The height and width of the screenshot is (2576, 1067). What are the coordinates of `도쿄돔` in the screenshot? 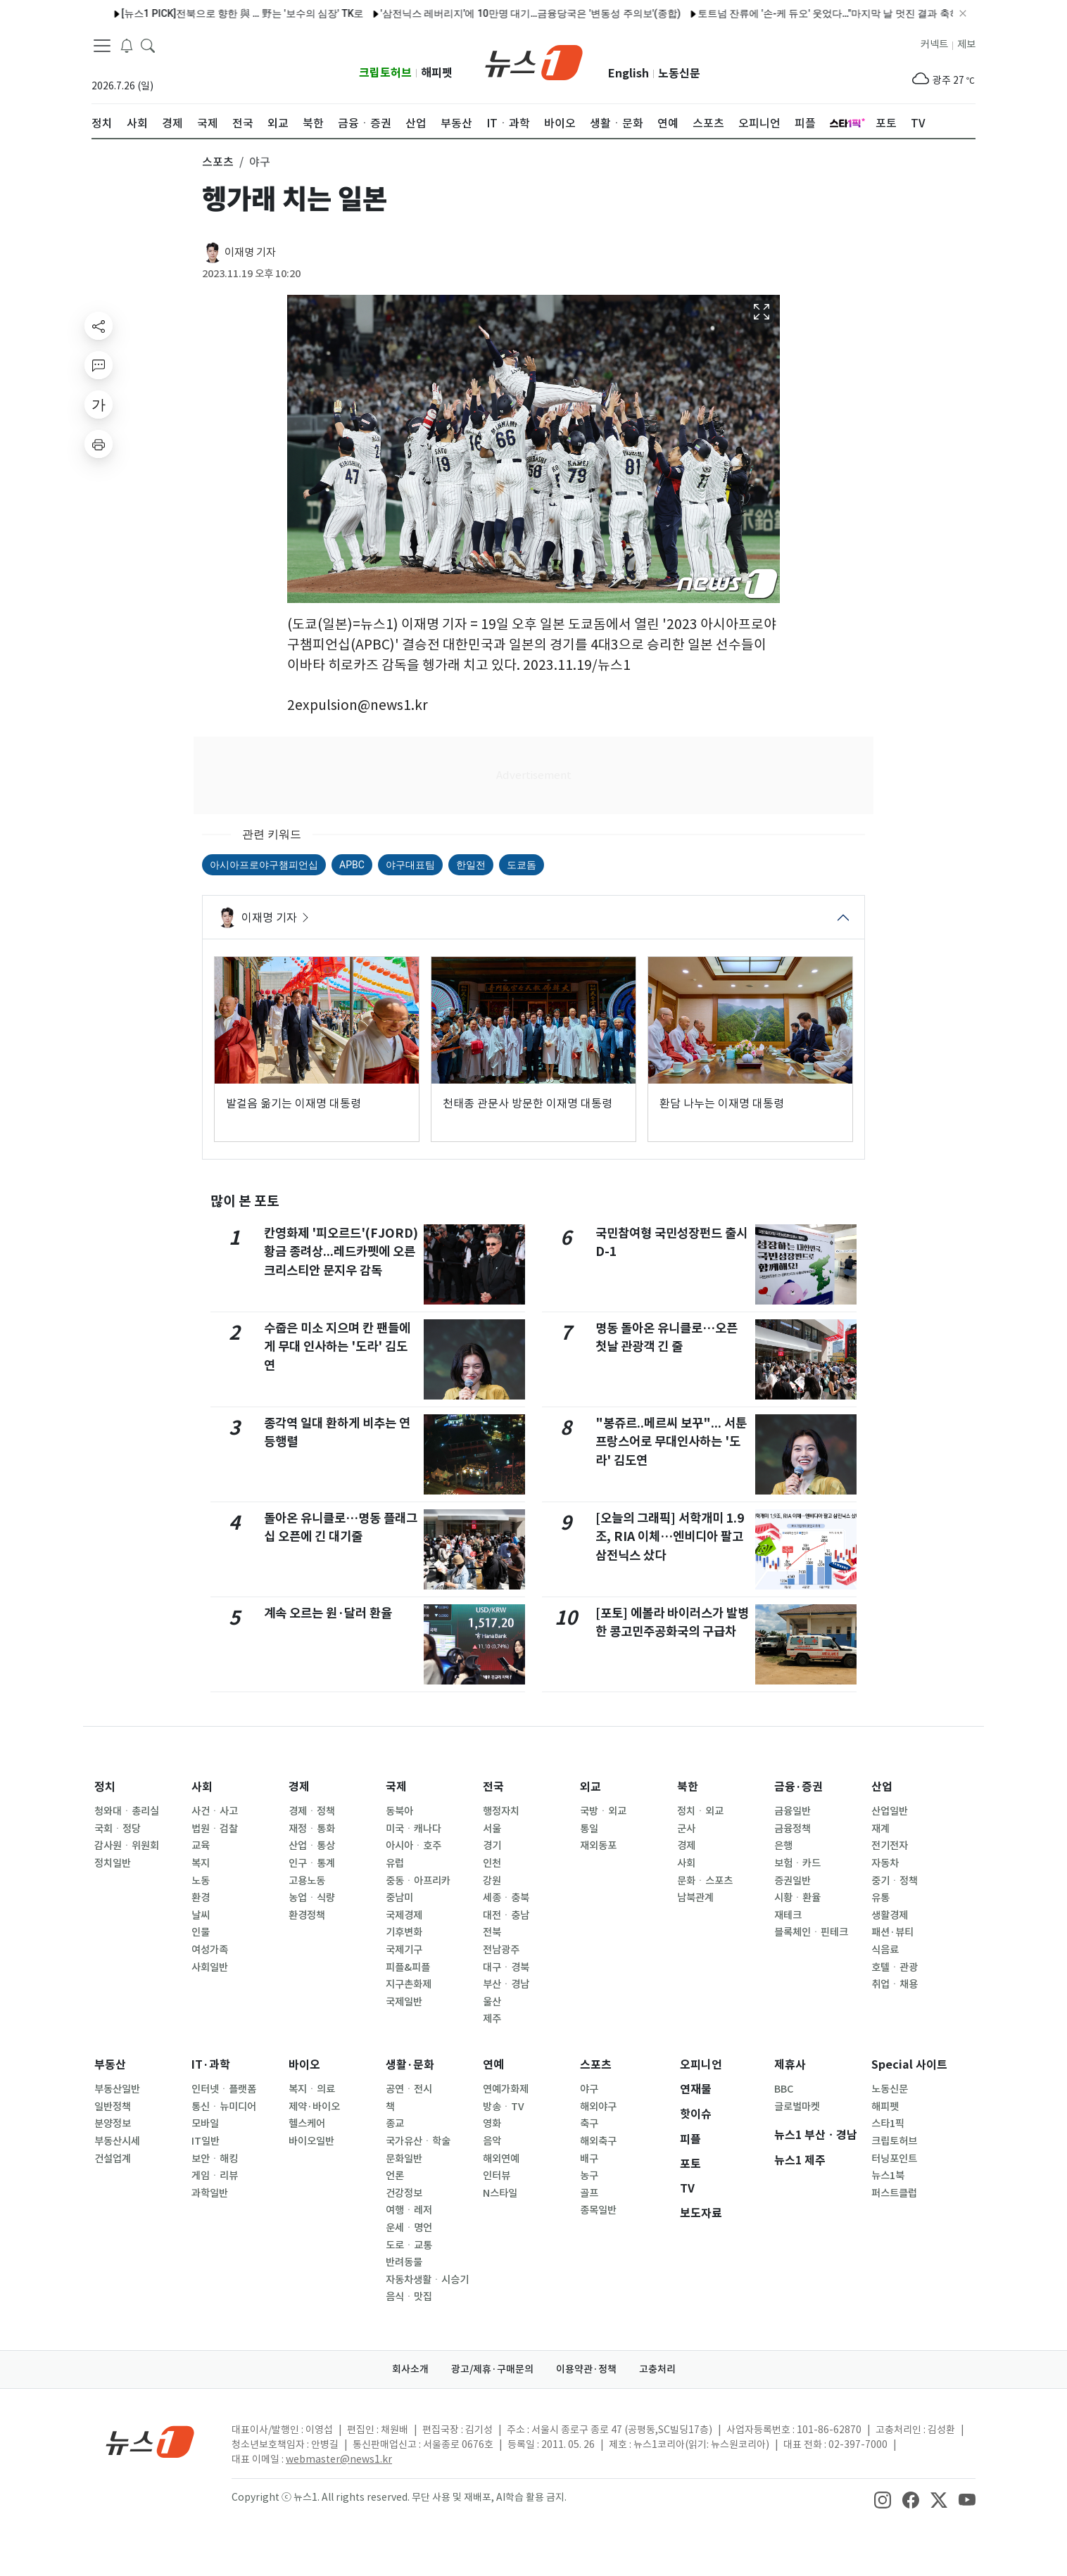 It's located at (521, 864).